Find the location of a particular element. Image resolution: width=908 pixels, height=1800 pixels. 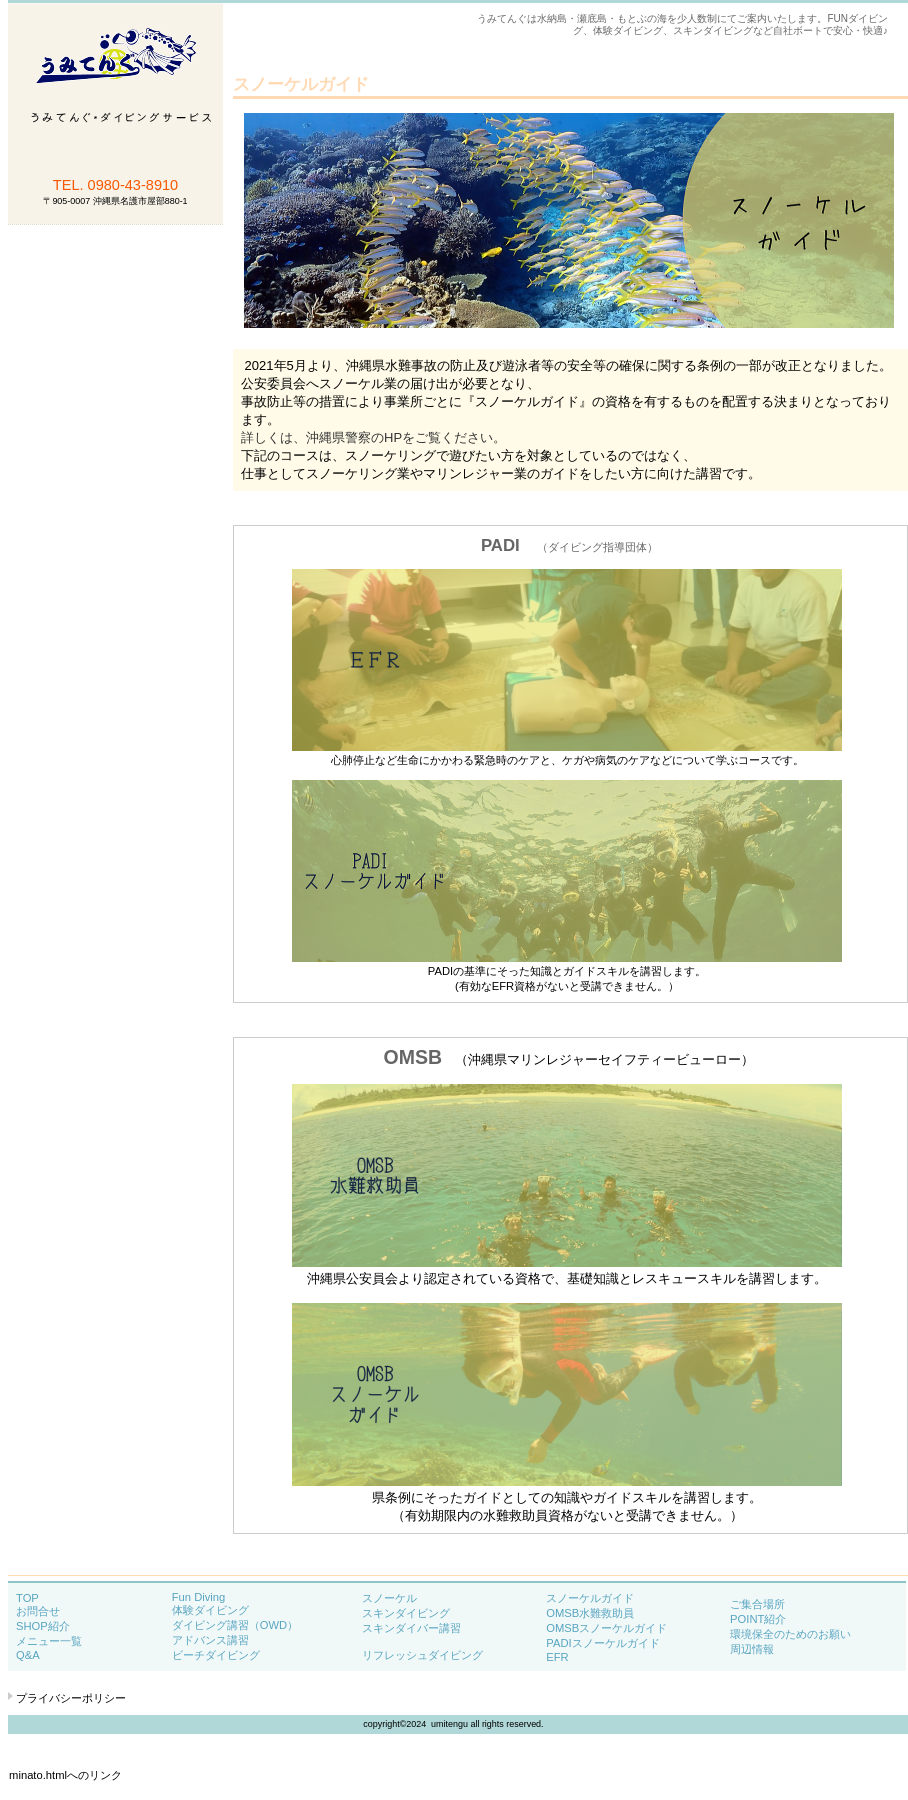

EFR is located at coordinates (557, 1657).